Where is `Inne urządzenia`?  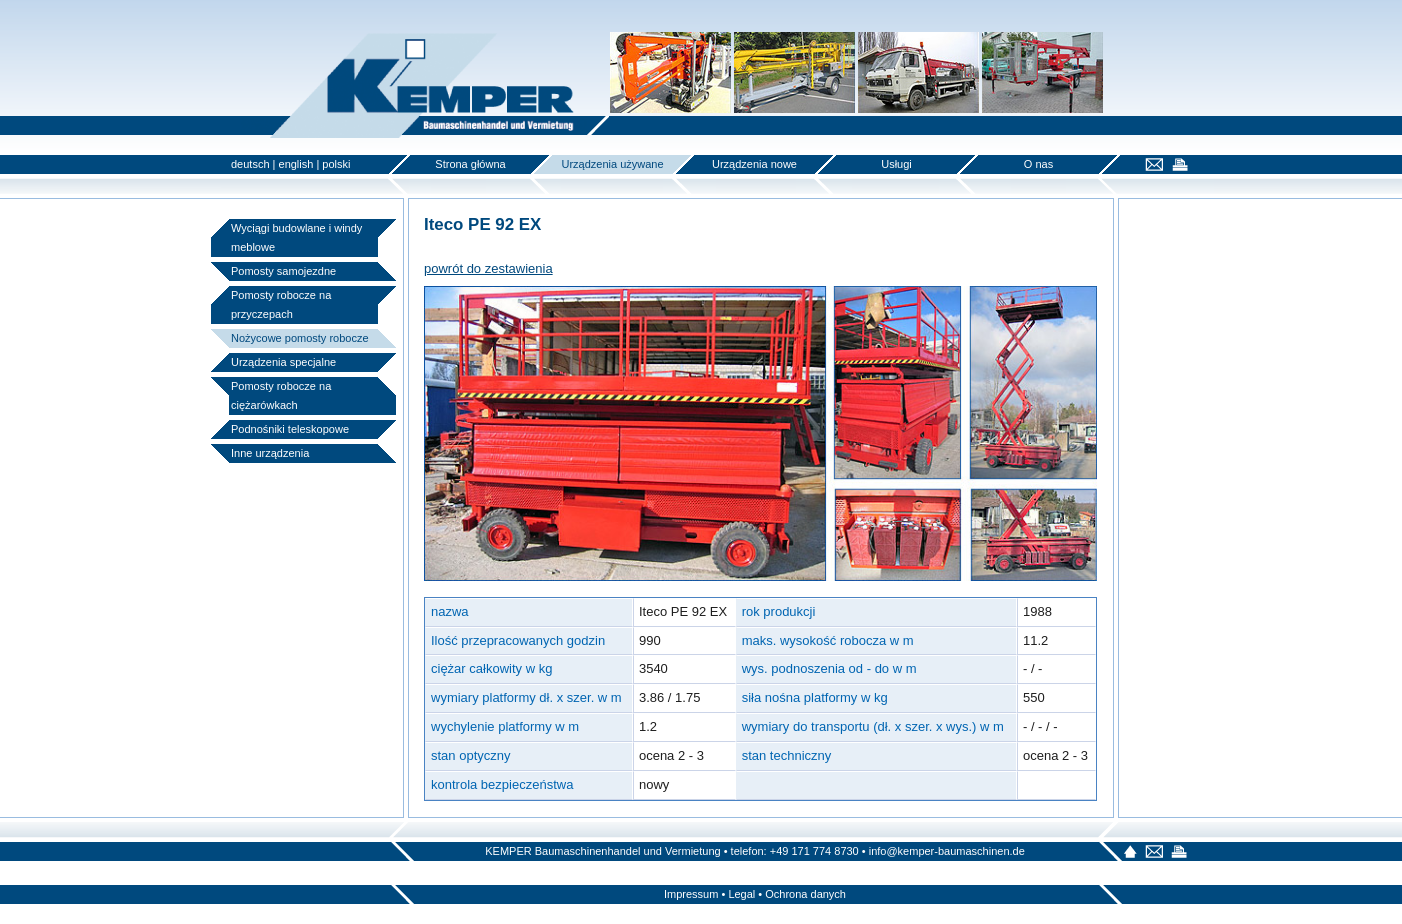 Inne urządzenia is located at coordinates (270, 453).